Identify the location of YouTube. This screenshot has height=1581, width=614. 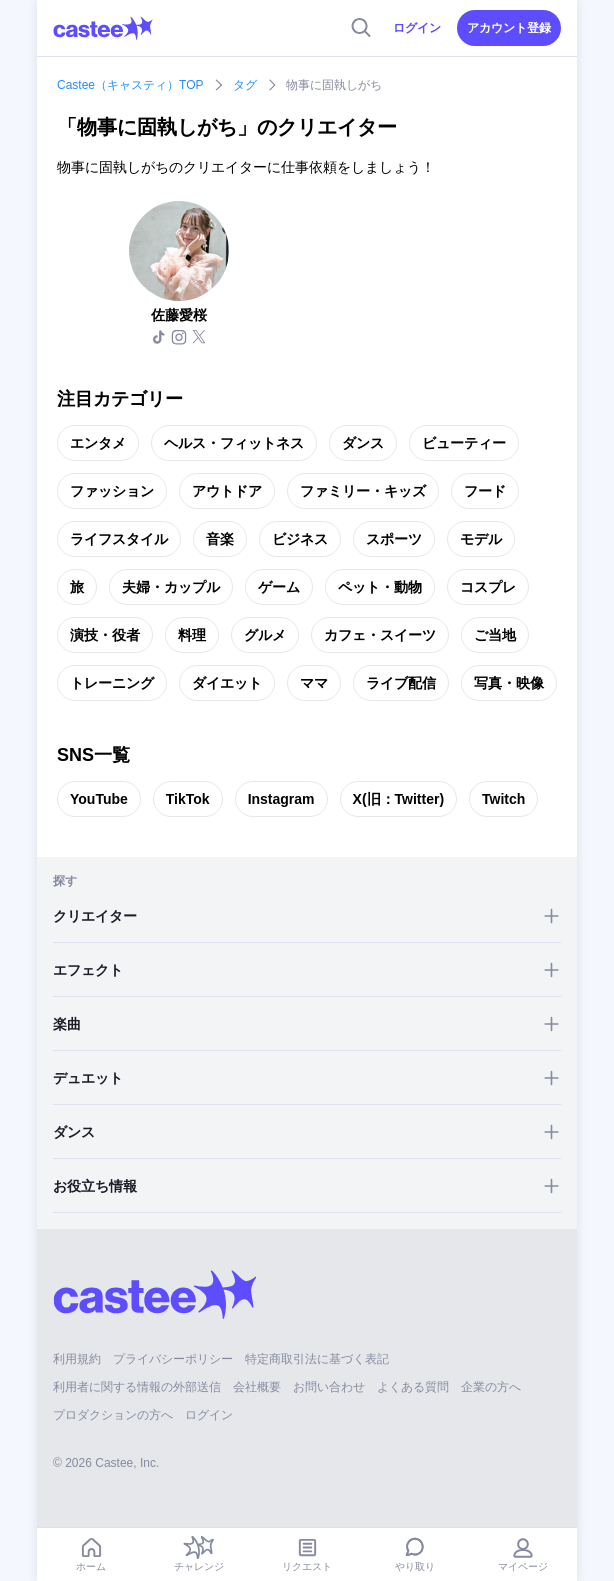
(99, 799).